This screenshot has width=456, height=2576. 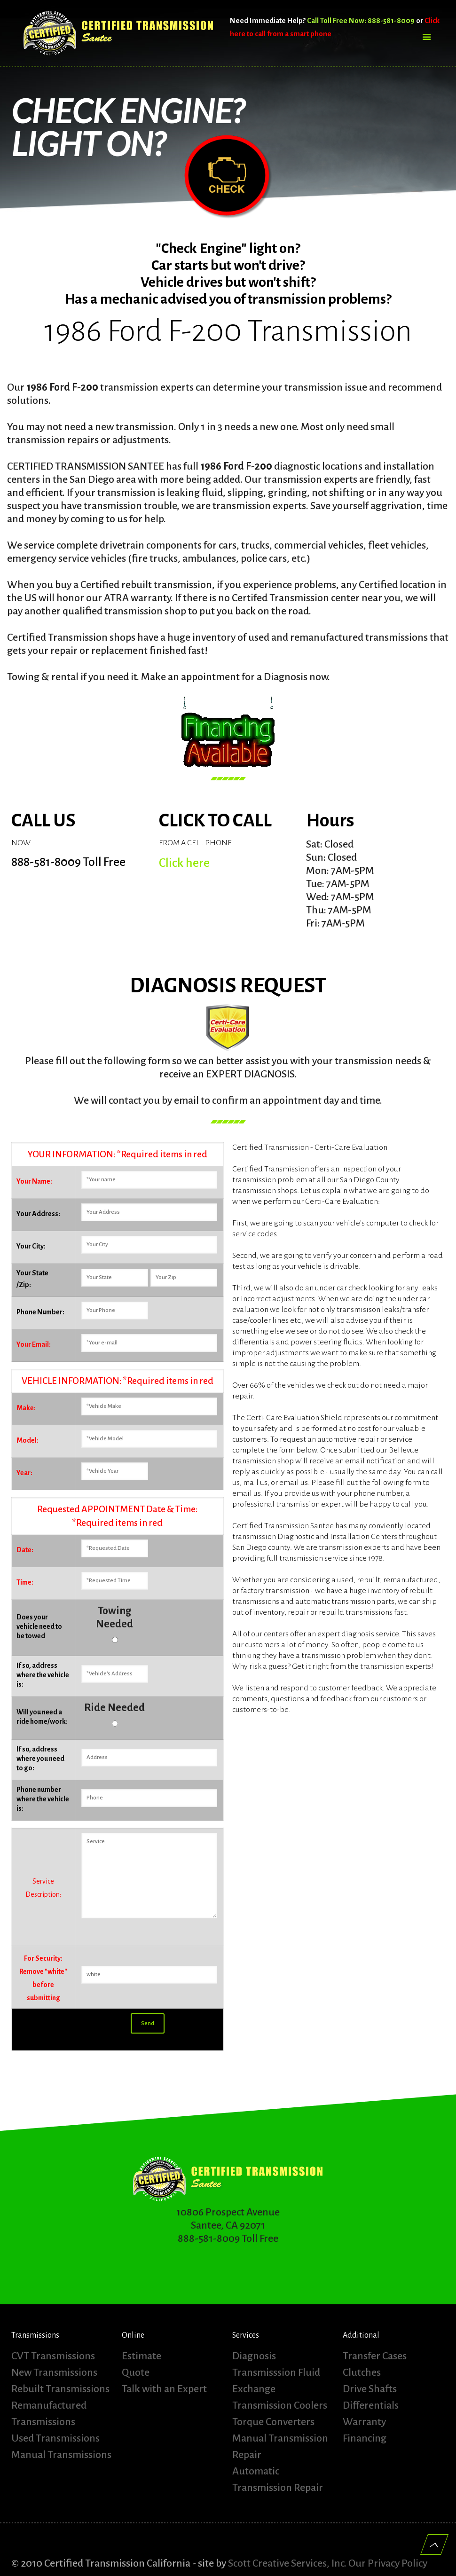 I want to click on Transmission Coolers, so click(x=279, y=2405).